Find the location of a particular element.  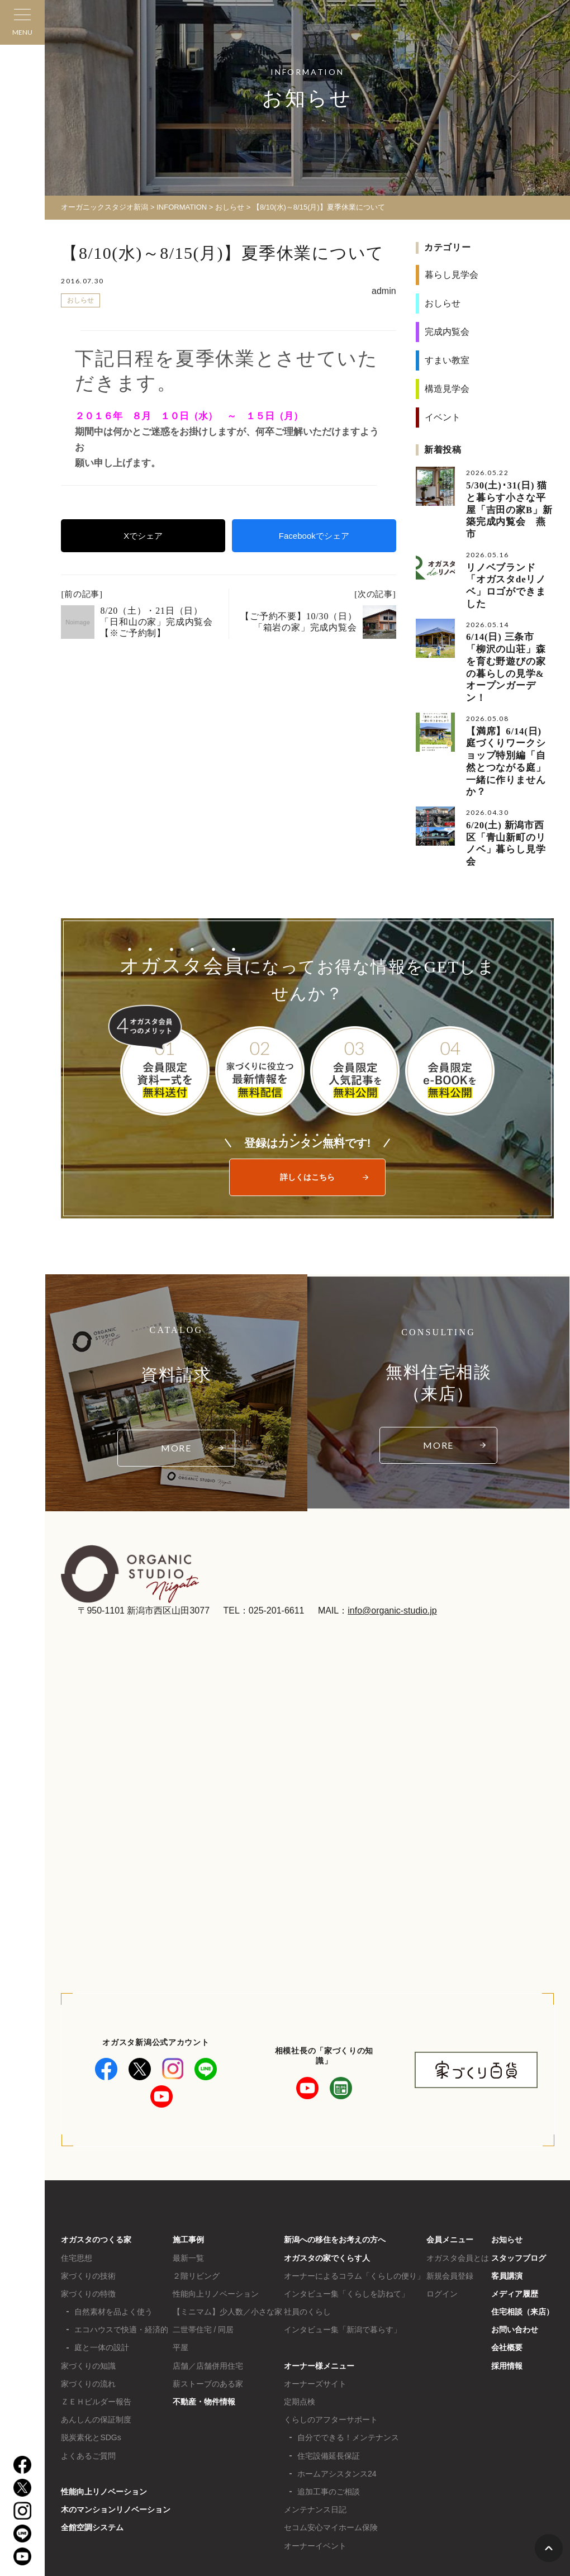

家づくりの知識 is located at coordinates (88, 2279).